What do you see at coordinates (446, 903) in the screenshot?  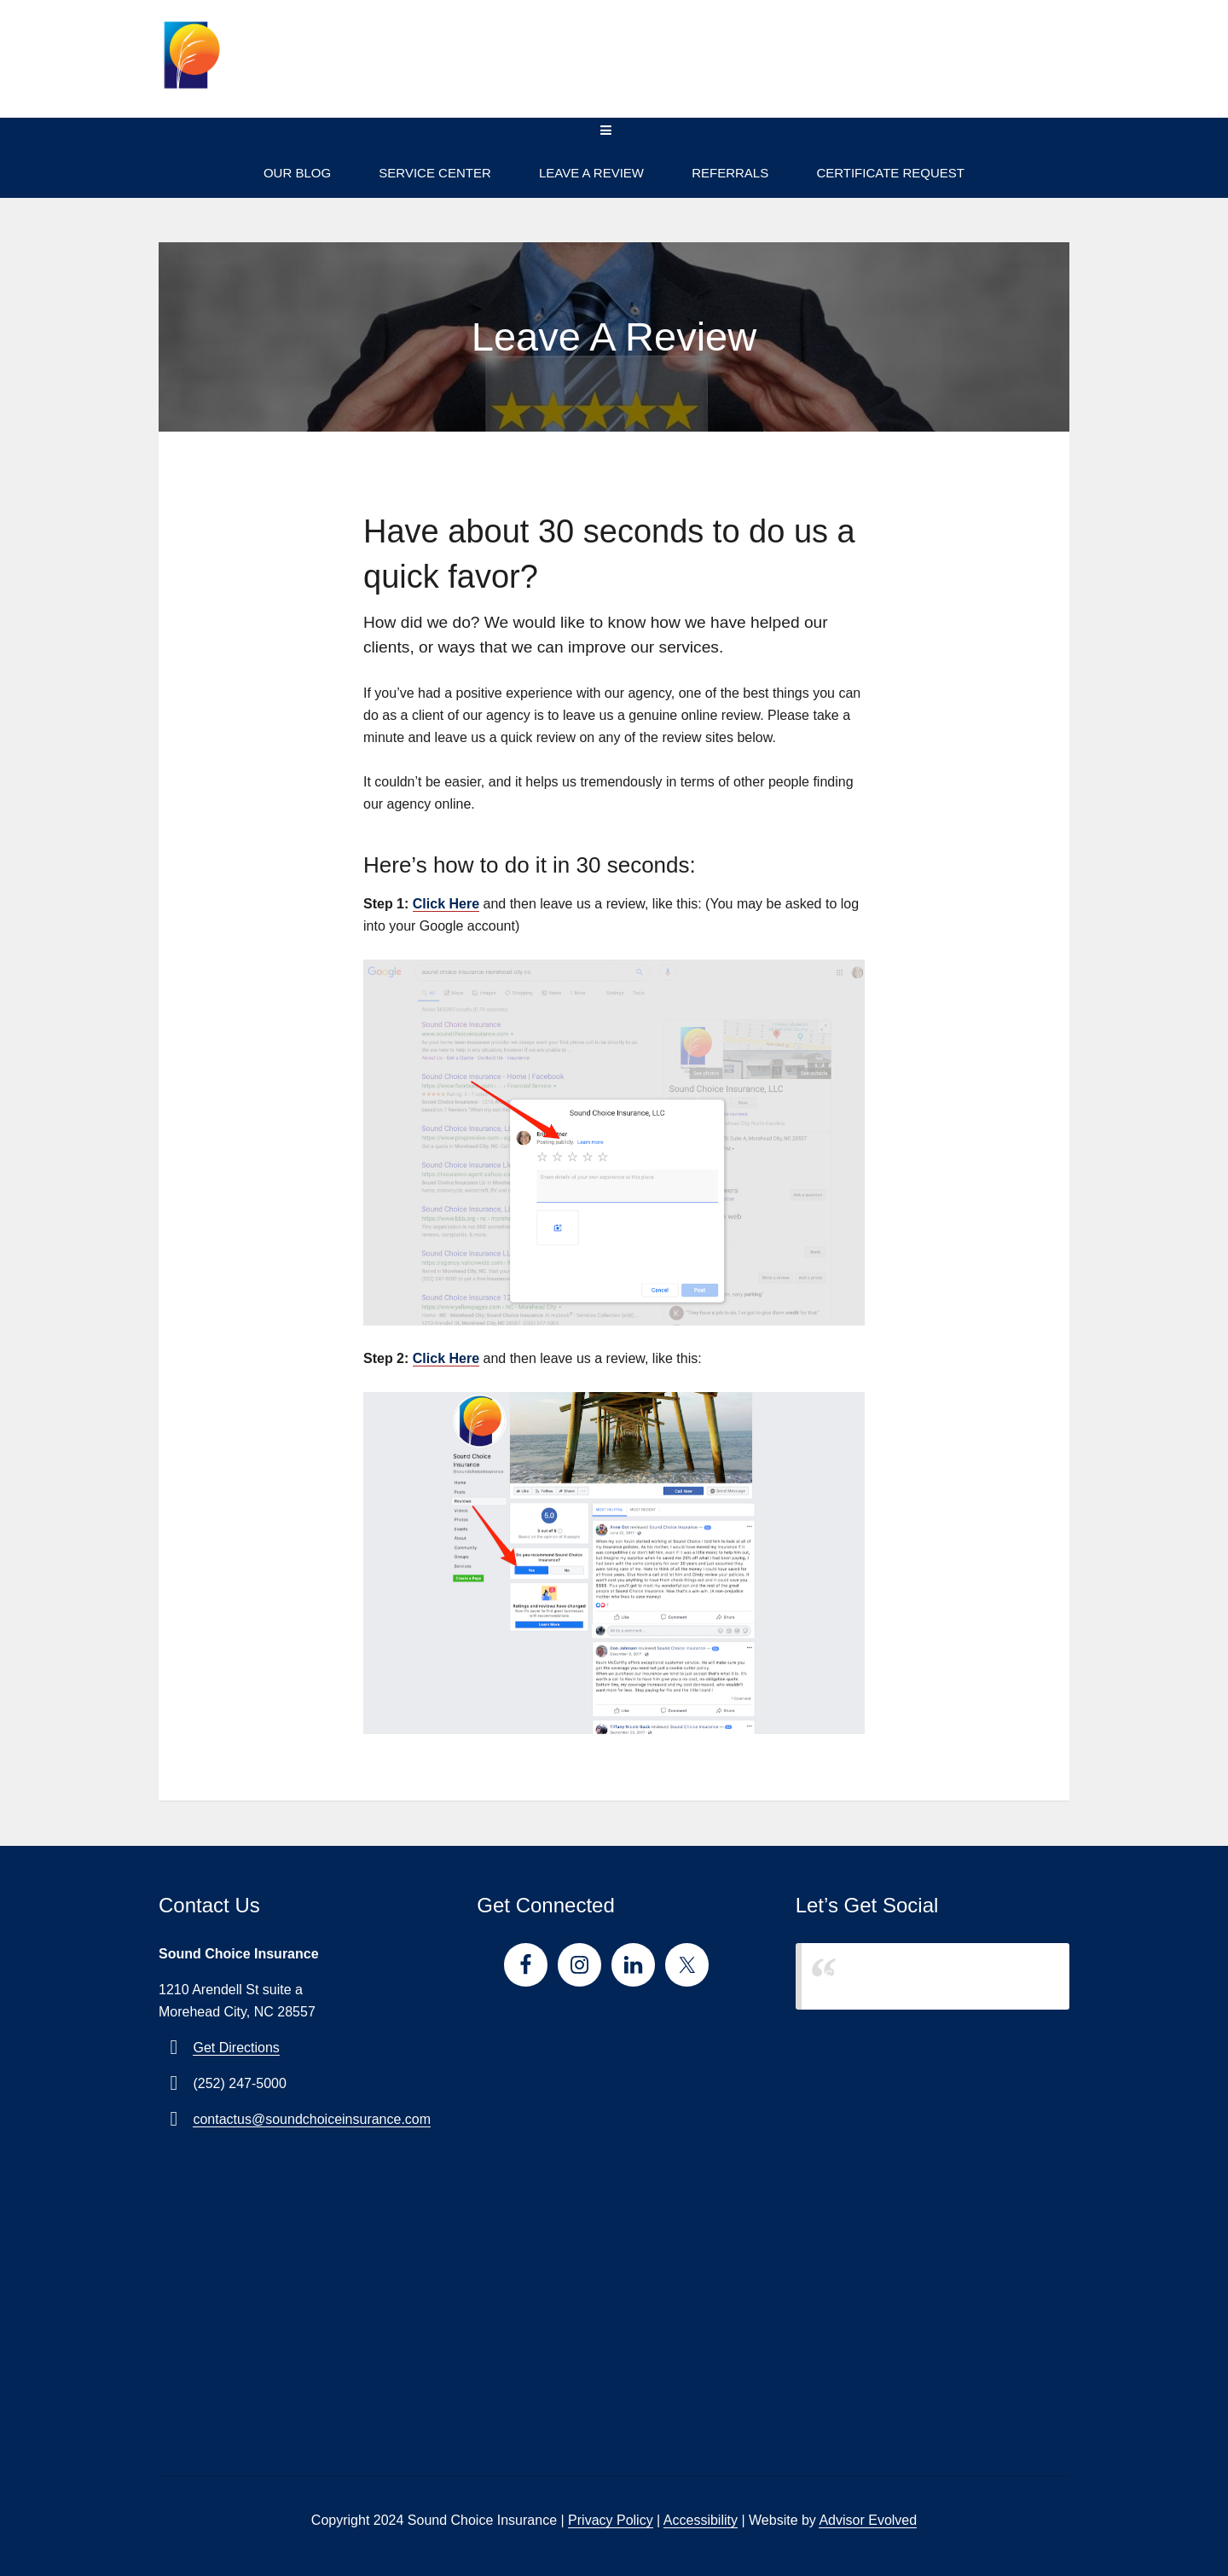 I see `Click Here` at bounding box center [446, 903].